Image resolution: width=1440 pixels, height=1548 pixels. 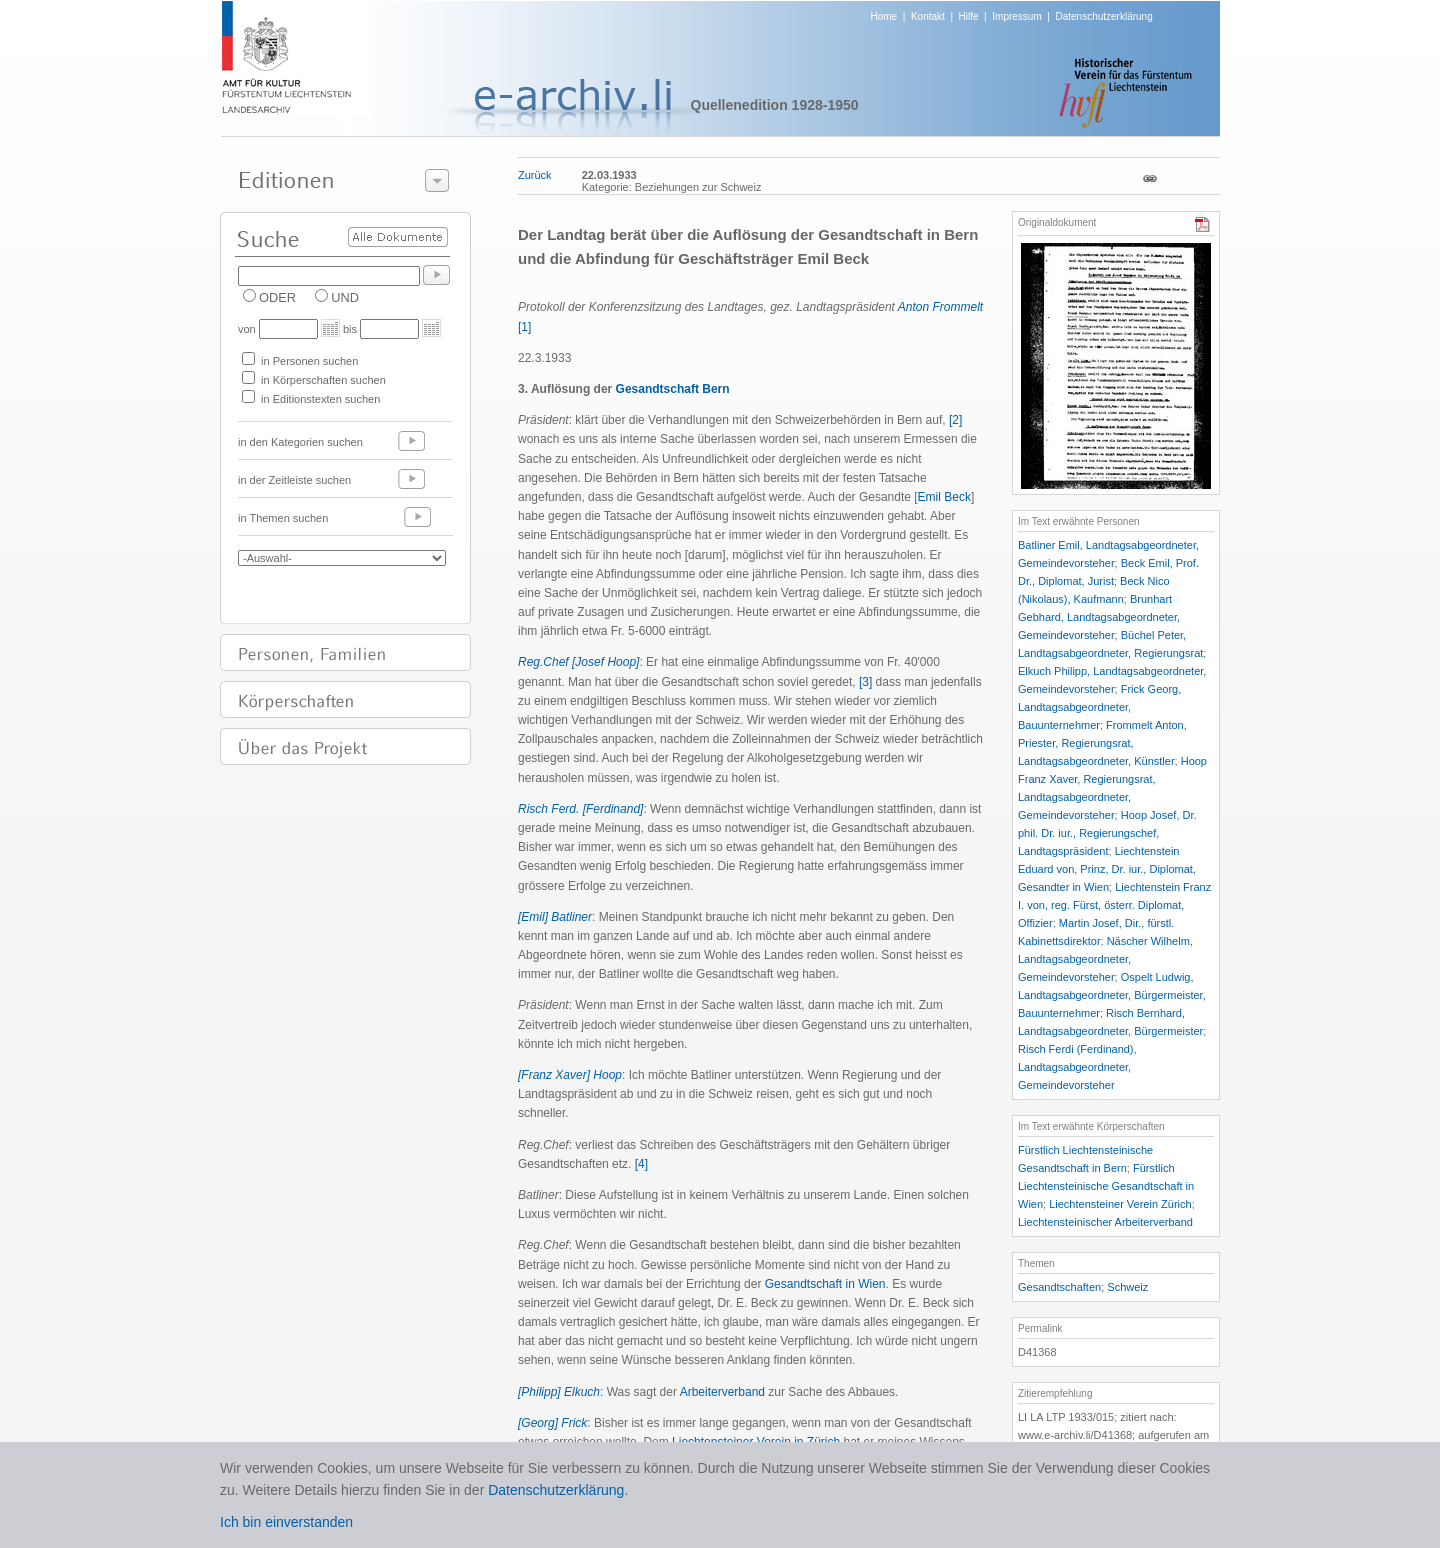 I want to click on Frick Georg, Landtagsabgeordneter, Bauunternehmer, so click(x=1099, y=707).